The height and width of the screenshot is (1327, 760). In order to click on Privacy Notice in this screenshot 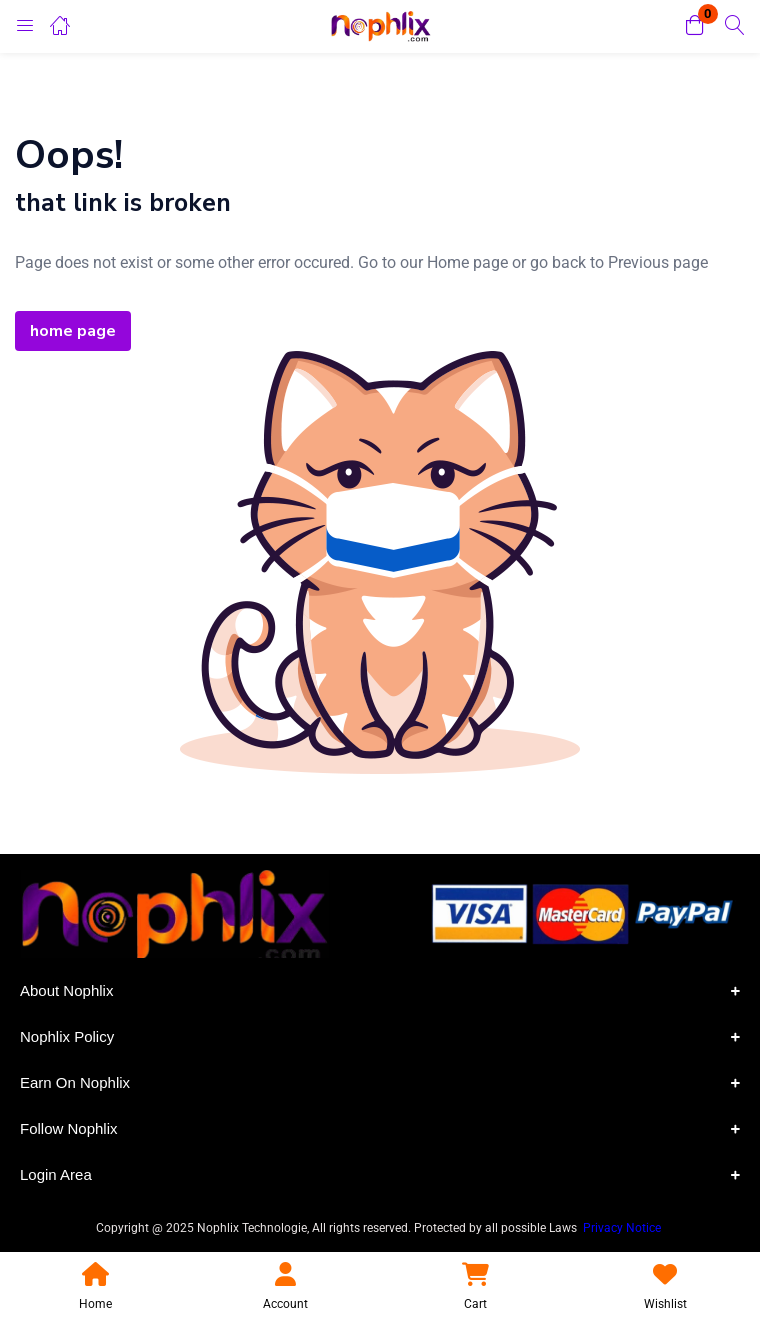, I will do `click(623, 1228)`.